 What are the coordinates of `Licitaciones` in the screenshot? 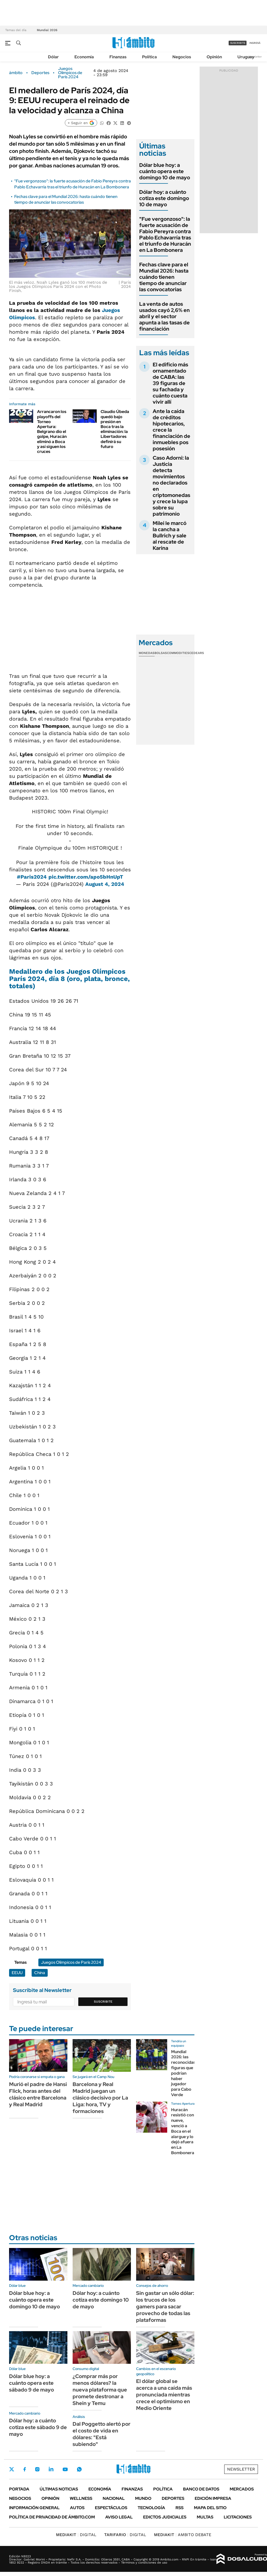 It's located at (238, 2517).